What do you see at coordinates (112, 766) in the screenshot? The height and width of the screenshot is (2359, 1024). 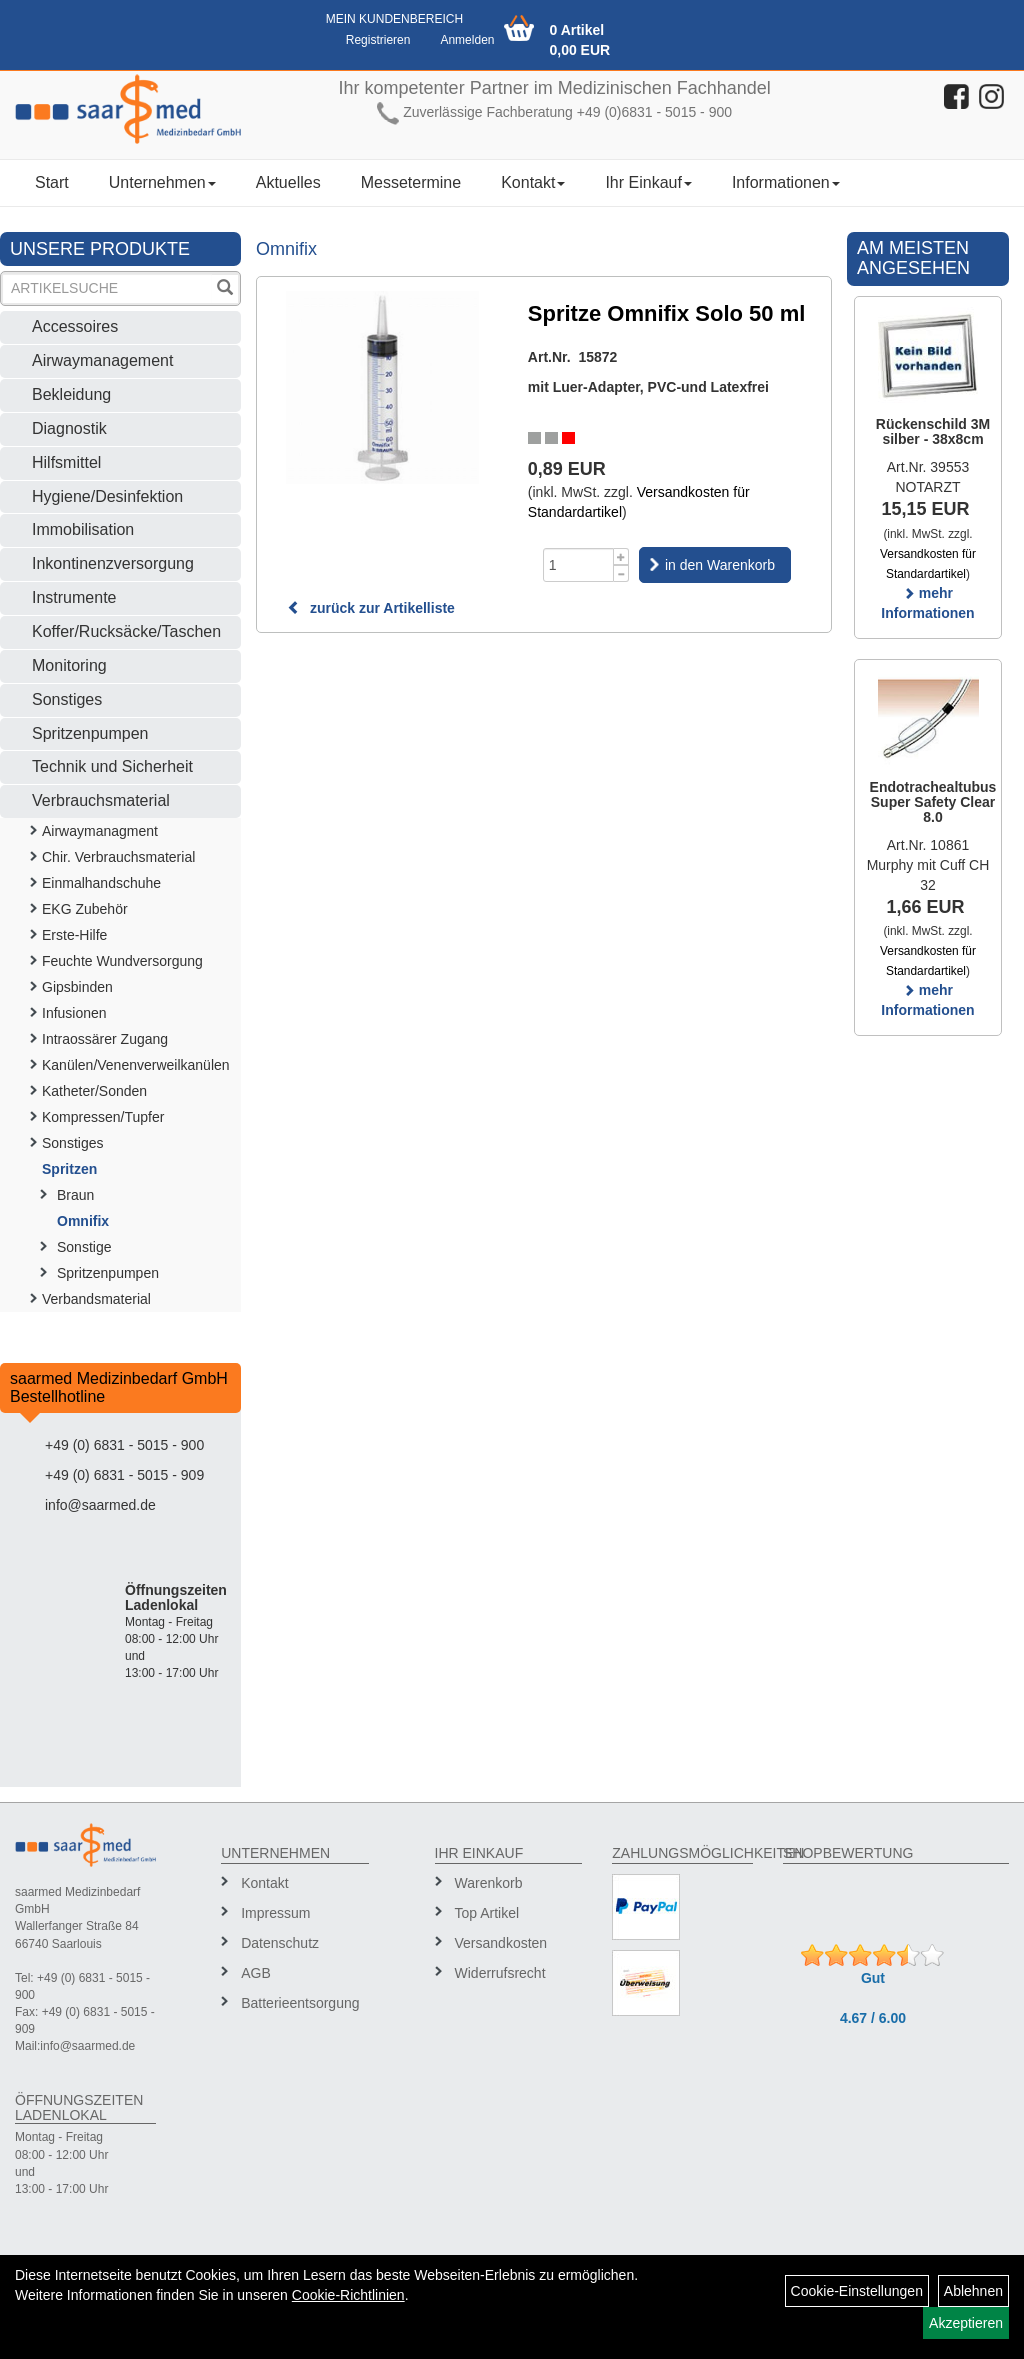 I see `Technik und Sicherheit` at bounding box center [112, 766].